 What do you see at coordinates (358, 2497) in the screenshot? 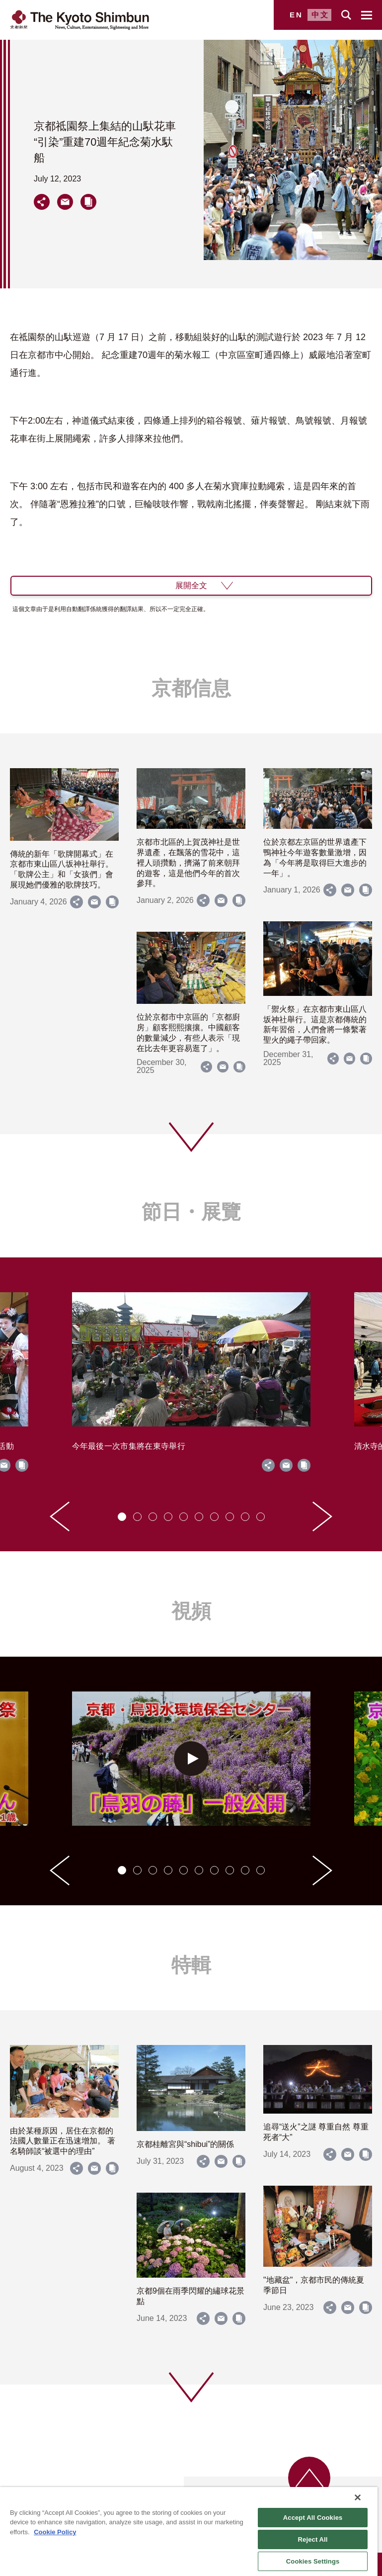
I see `[Close]` at bounding box center [358, 2497].